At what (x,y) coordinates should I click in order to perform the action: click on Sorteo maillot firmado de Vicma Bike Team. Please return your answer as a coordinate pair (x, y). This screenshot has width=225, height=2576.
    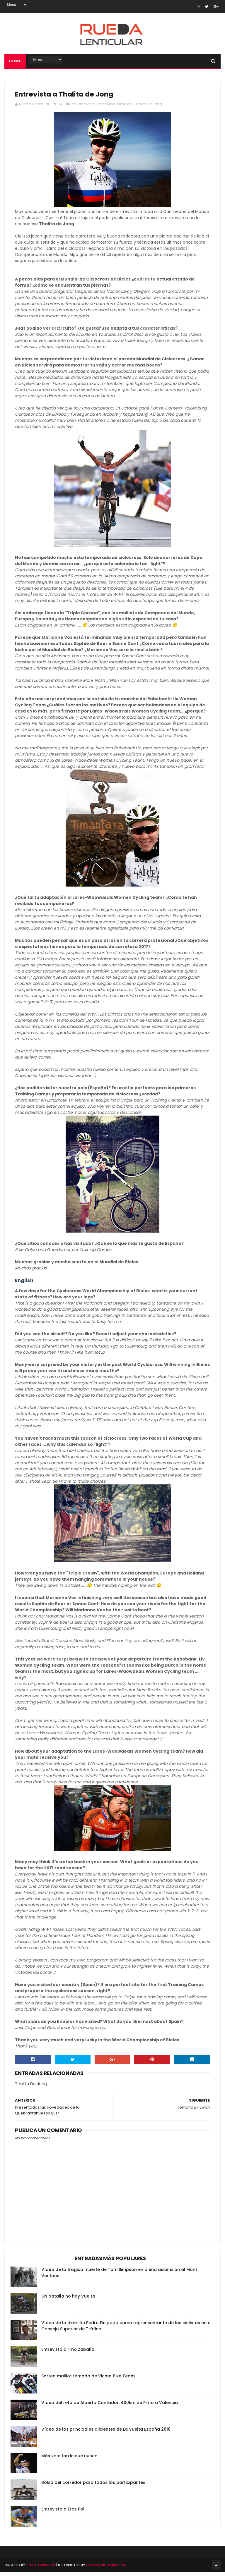
    Looking at the image, I should click on (88, 2380).